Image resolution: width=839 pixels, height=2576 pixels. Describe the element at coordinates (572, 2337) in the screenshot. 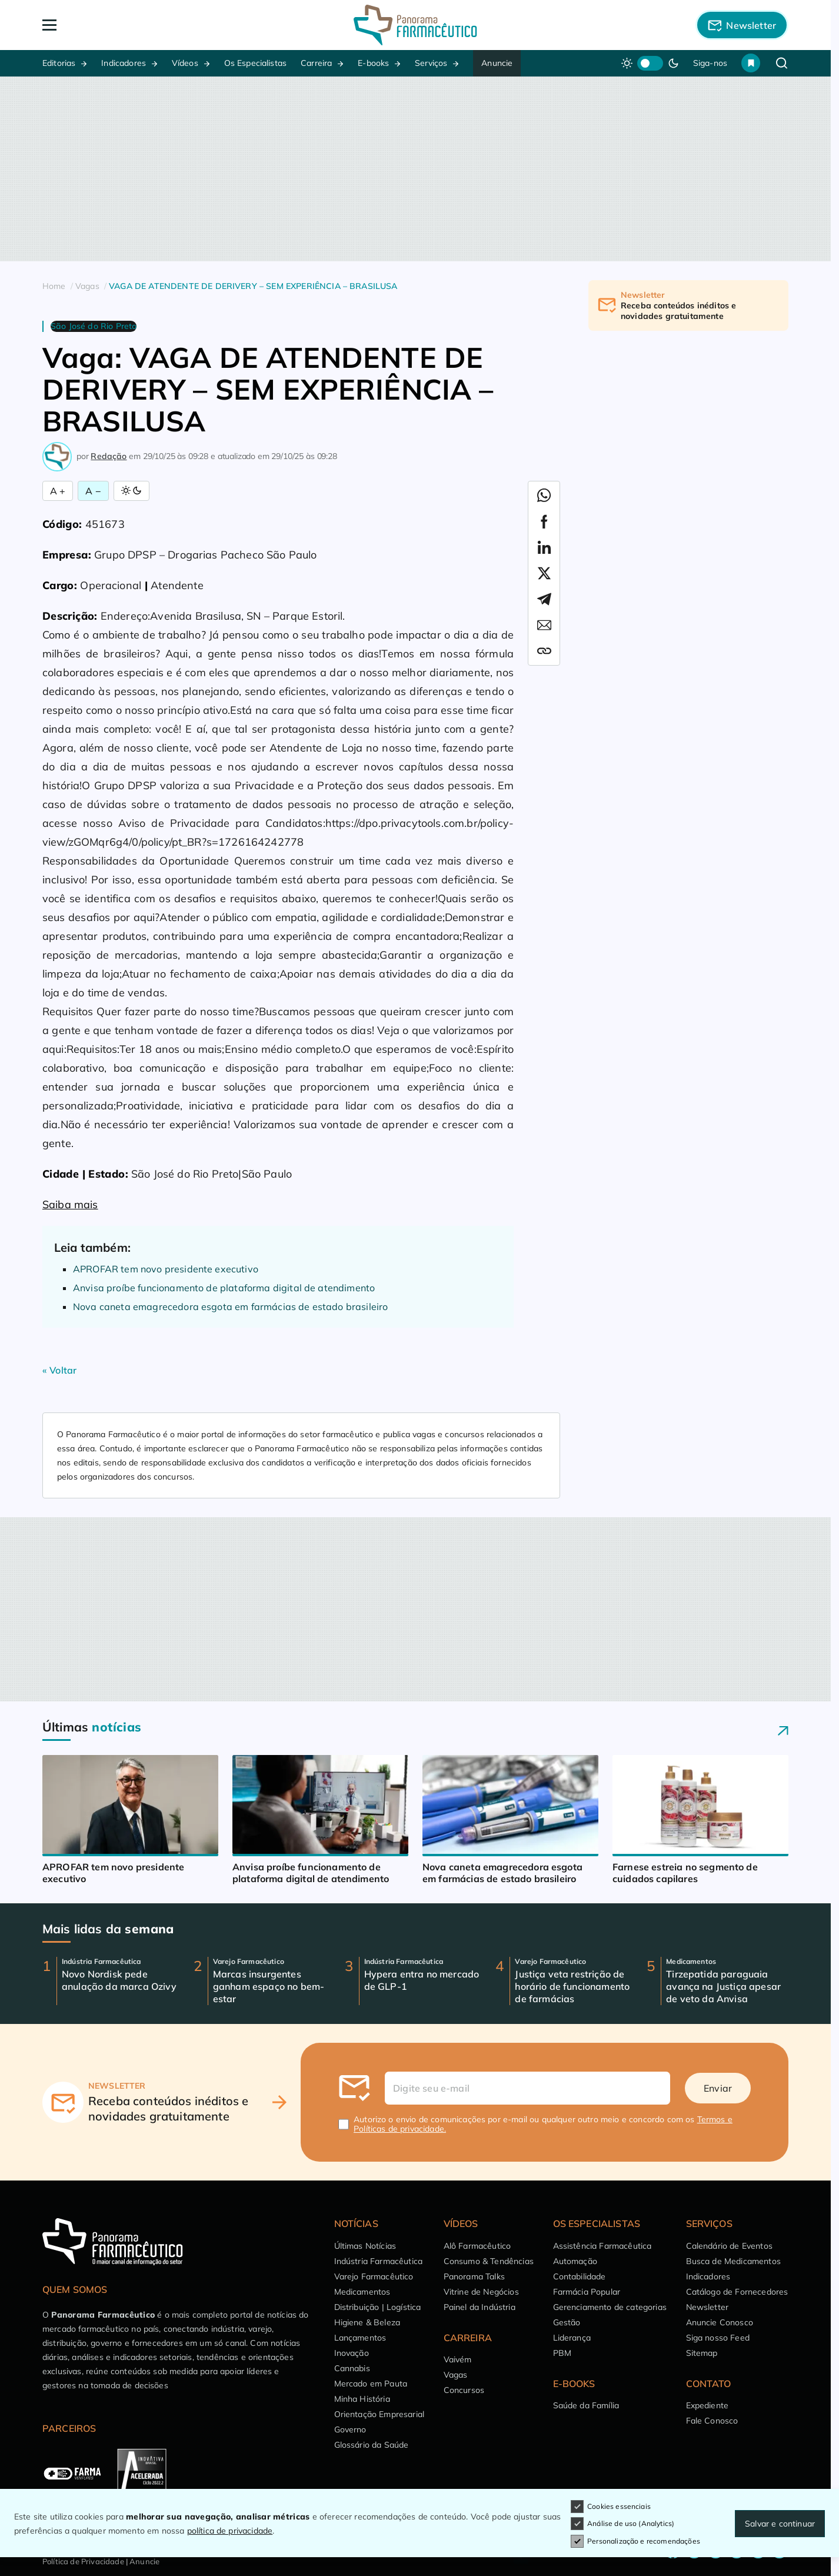

I see `Liderança` at that location.